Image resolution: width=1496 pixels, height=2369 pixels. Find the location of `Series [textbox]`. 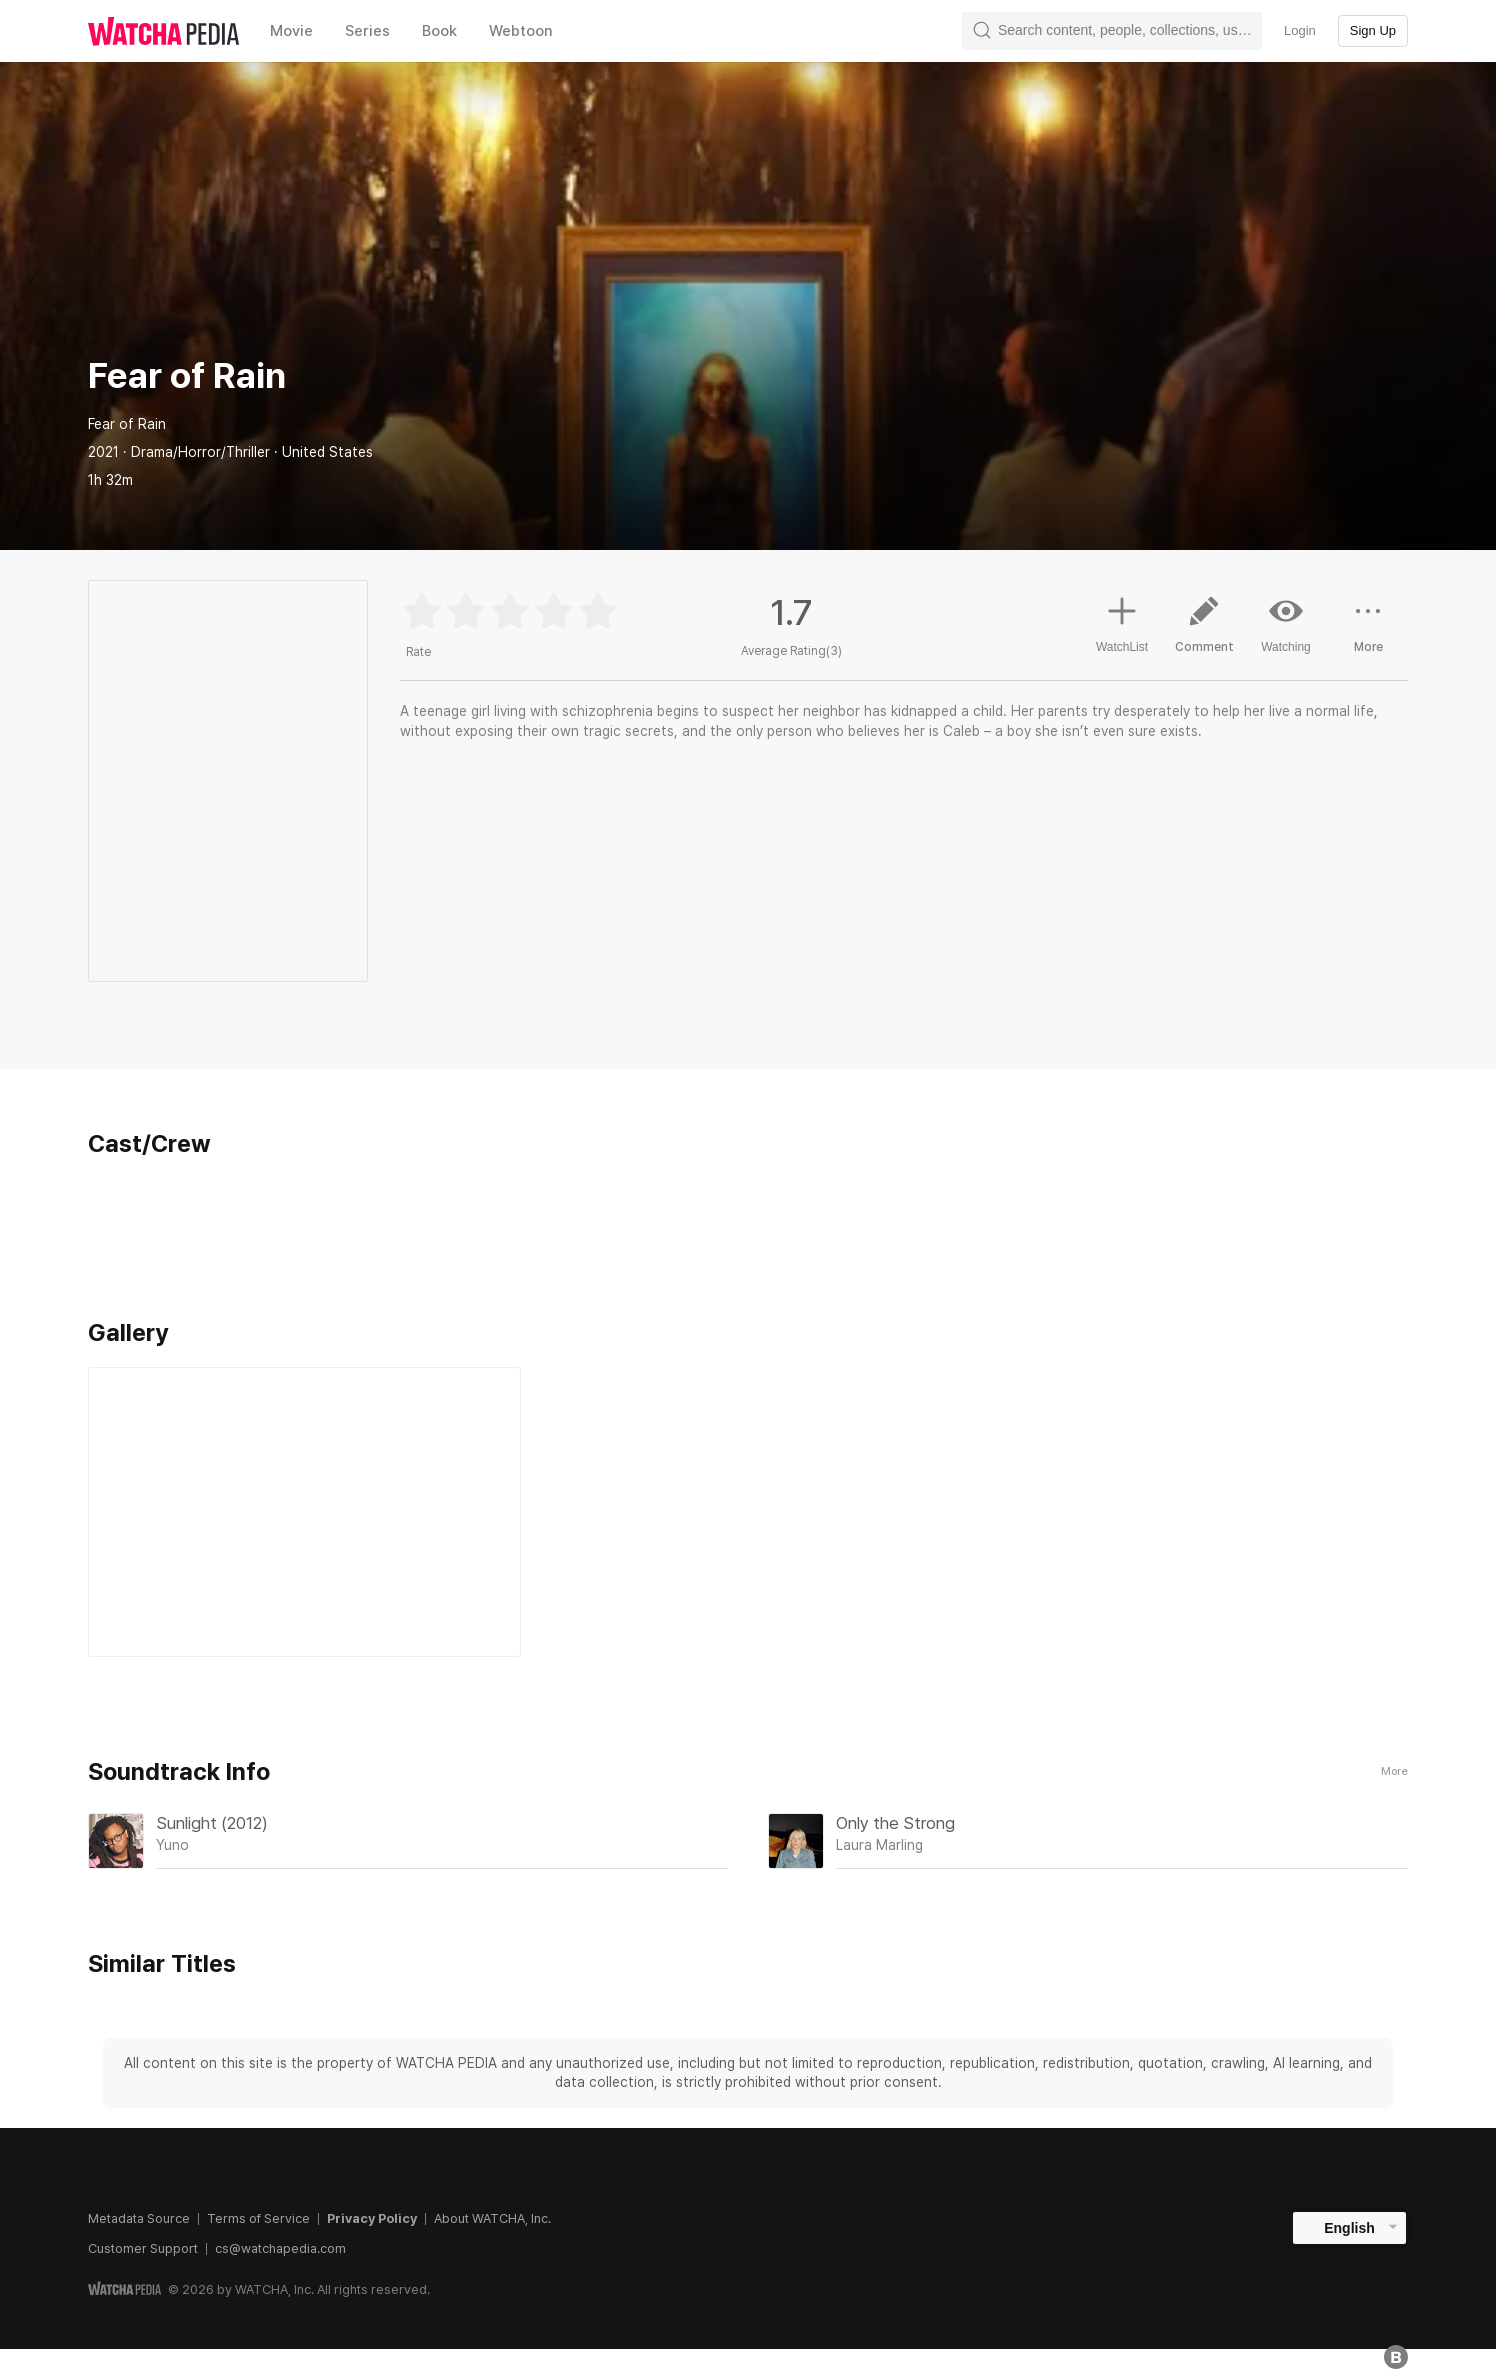

Series [textbox] is located at coordinates (367, 31).